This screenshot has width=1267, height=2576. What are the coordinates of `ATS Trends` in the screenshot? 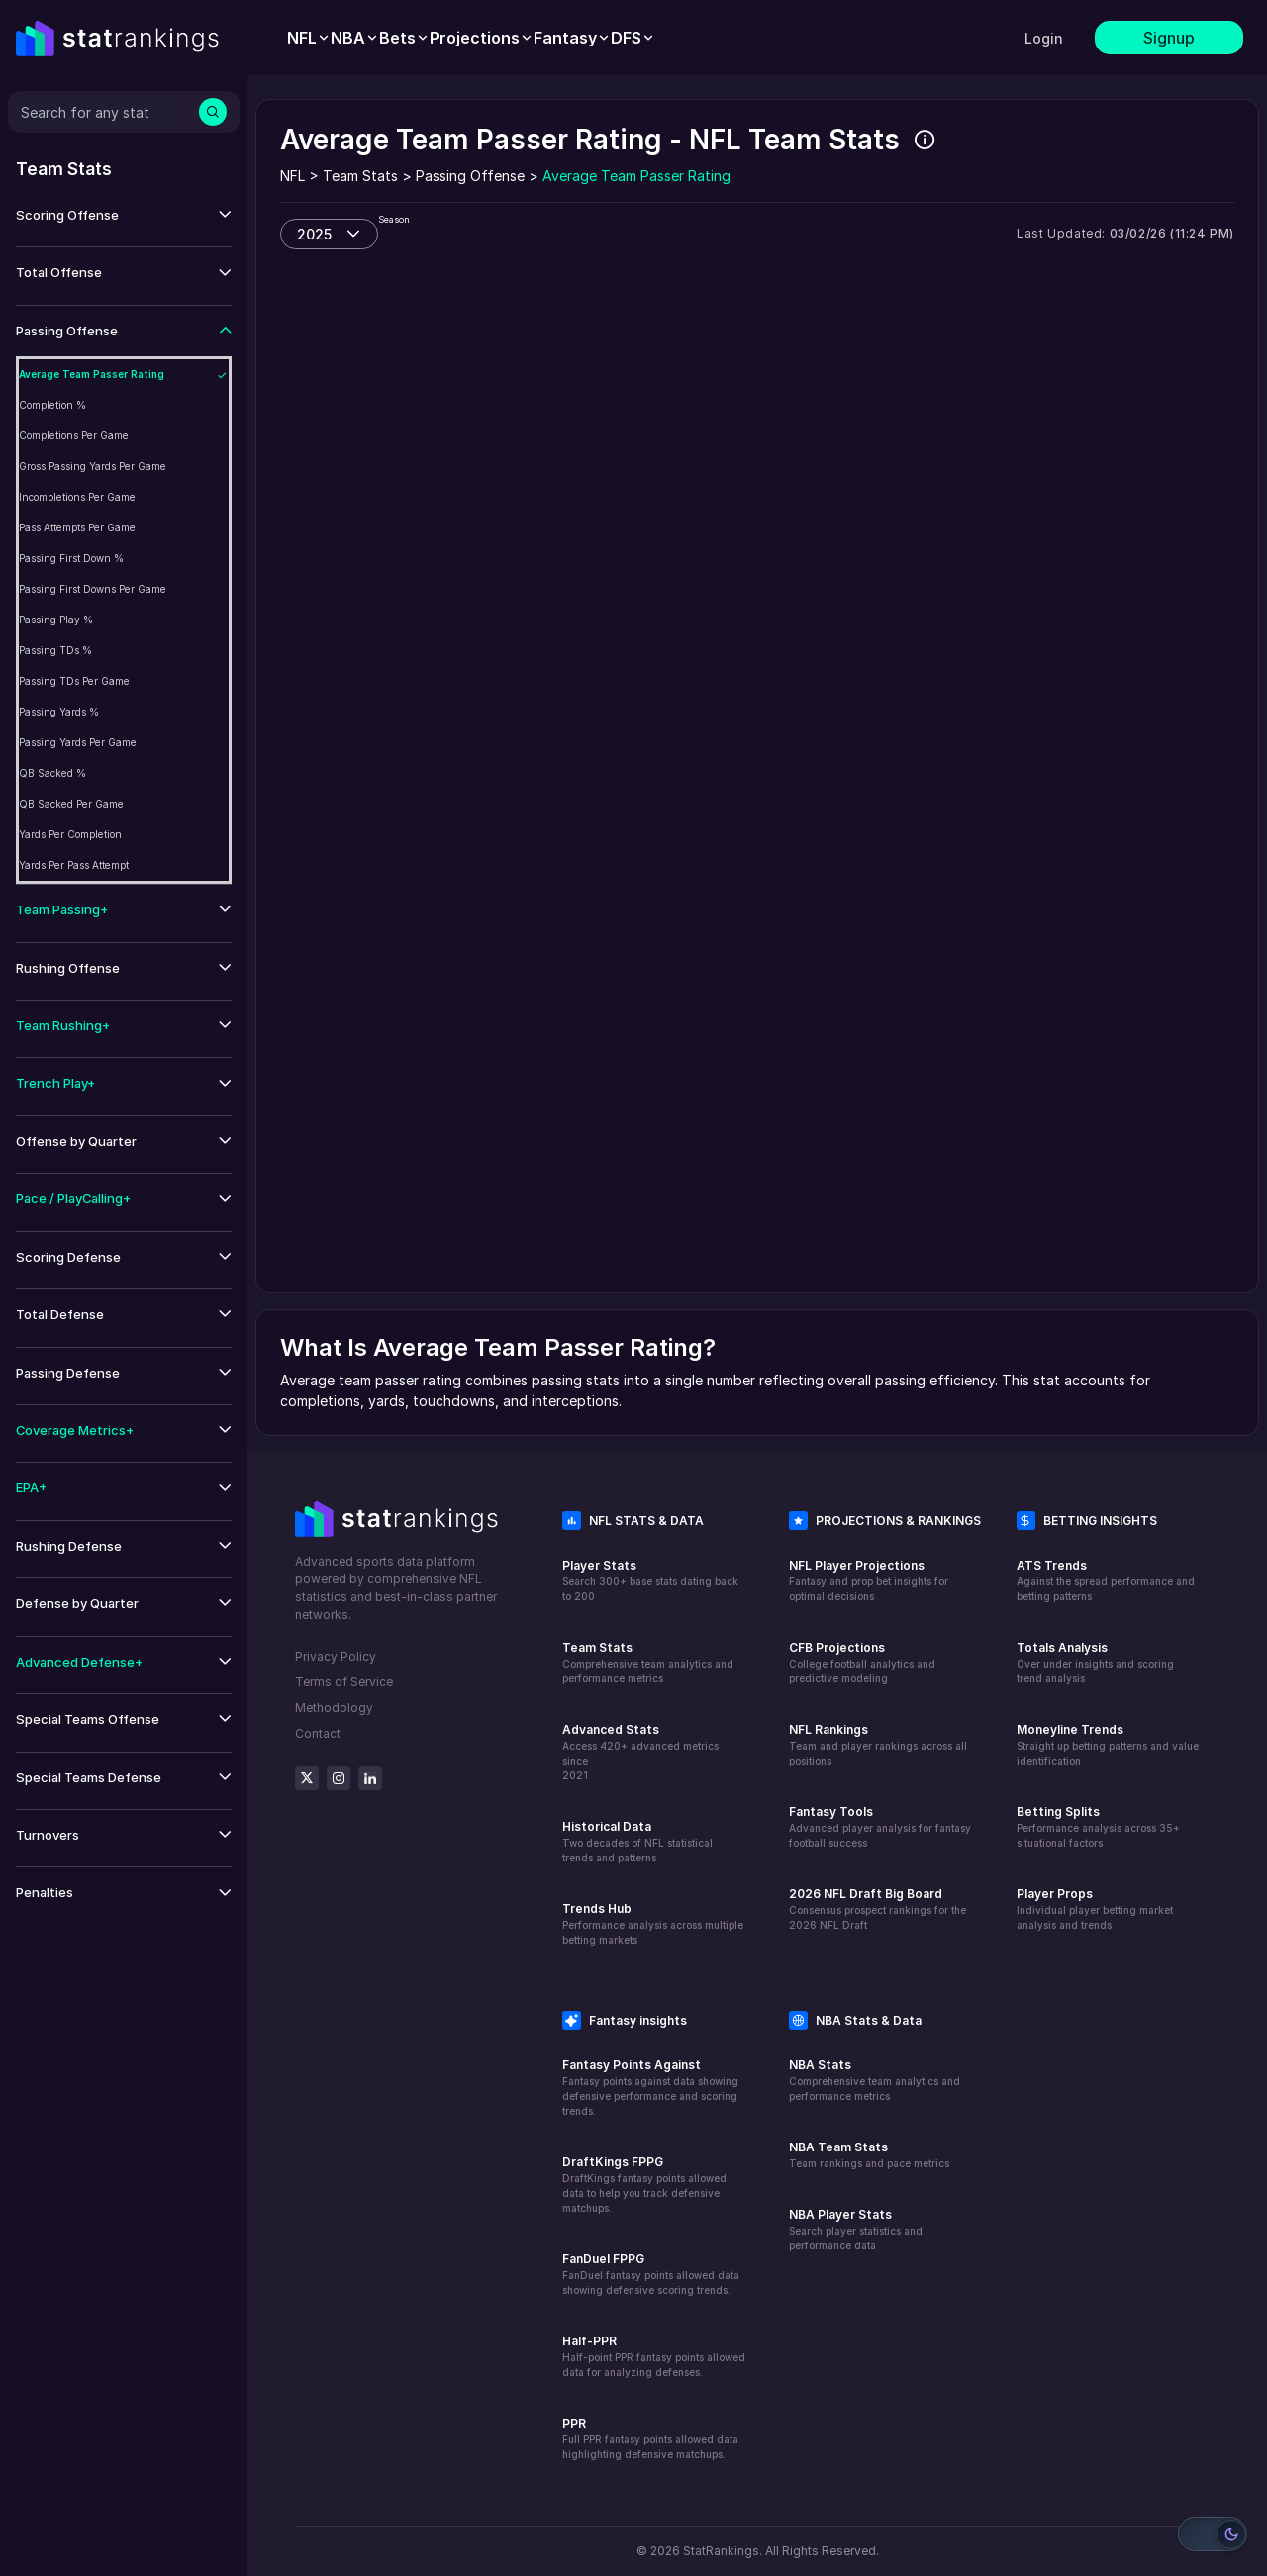 It's located at (1052, 1565).